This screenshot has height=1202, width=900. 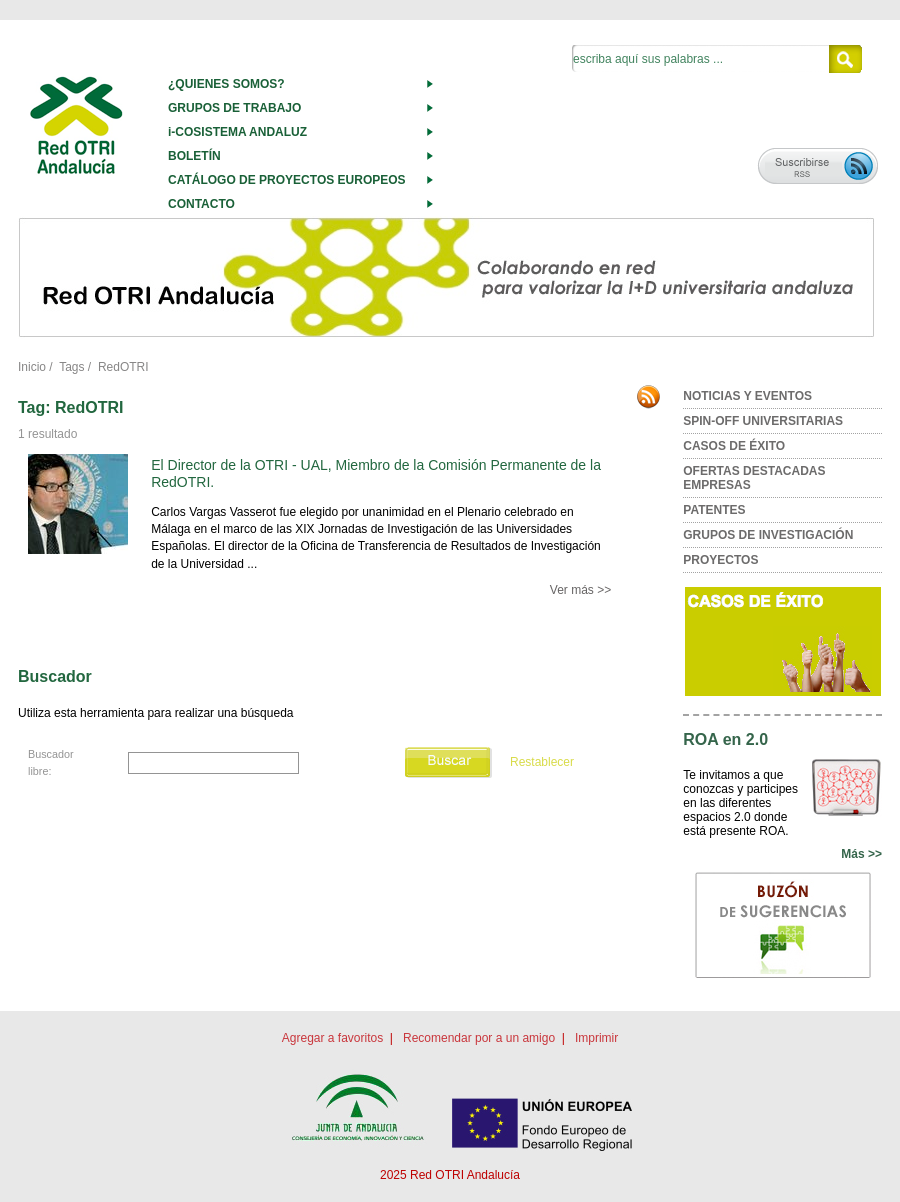 What do you see at coordinates (542, 762) in the screenshot?
I see `Restablecer` at bounding box center [542, 762].